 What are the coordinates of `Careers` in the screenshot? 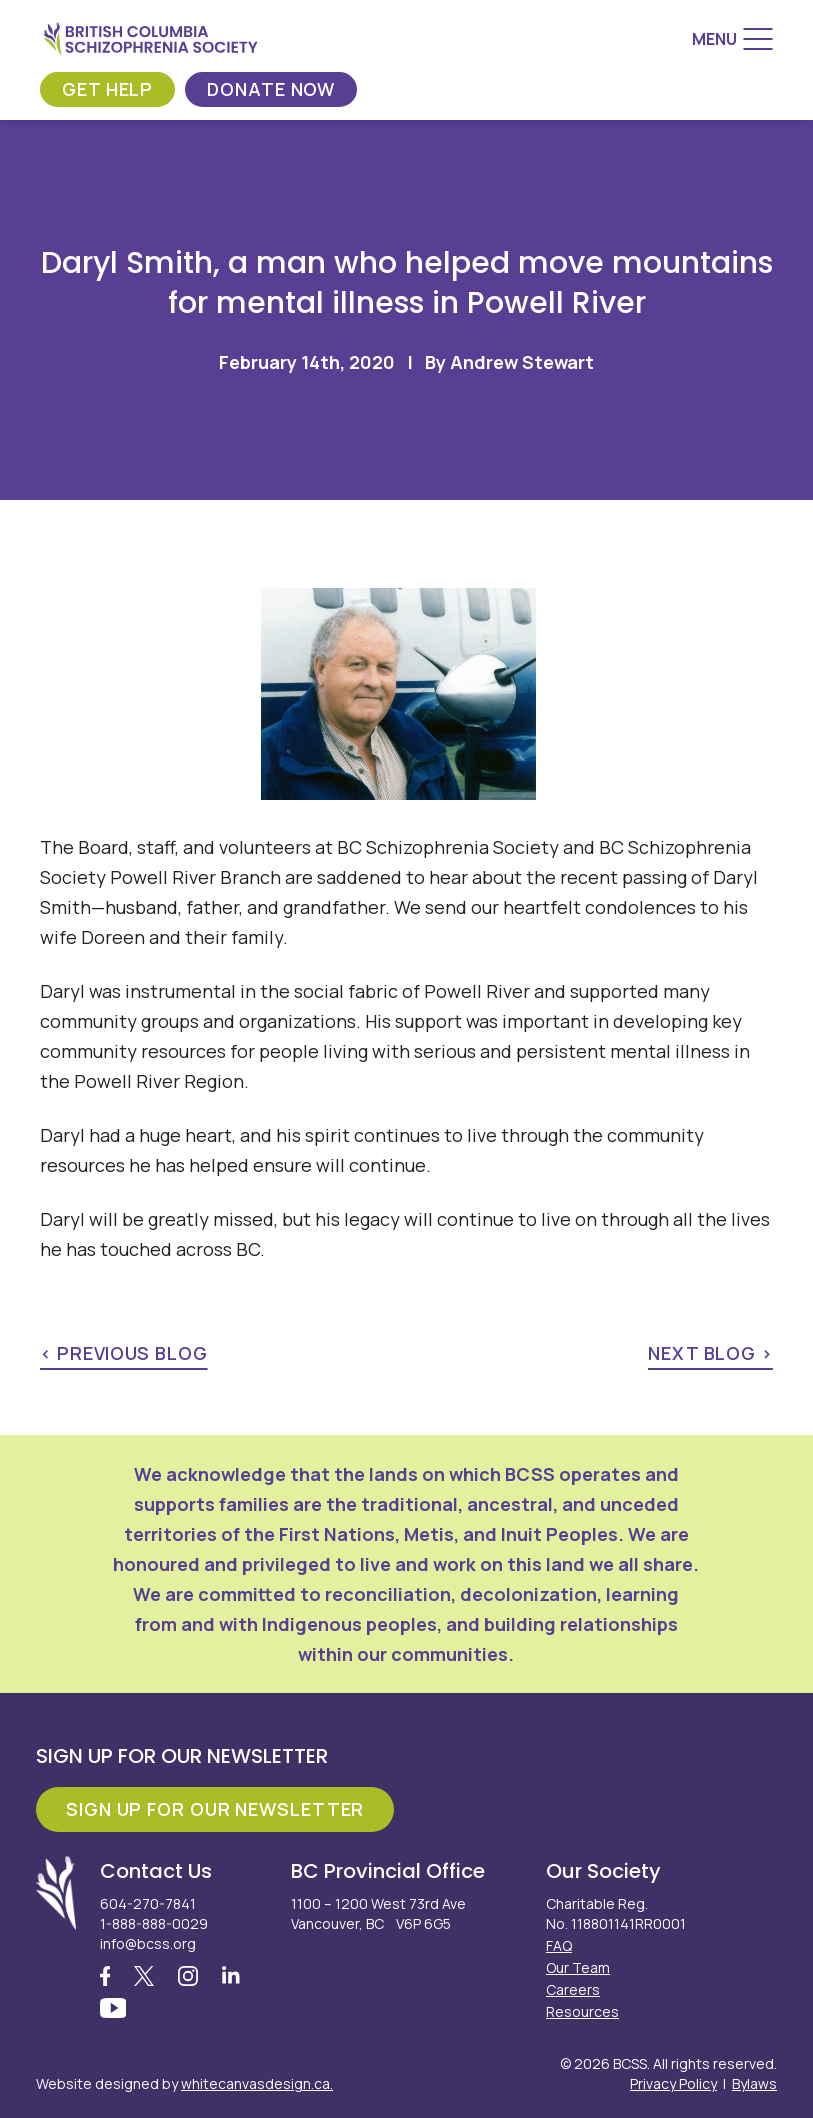 It's located at (573, 1989).